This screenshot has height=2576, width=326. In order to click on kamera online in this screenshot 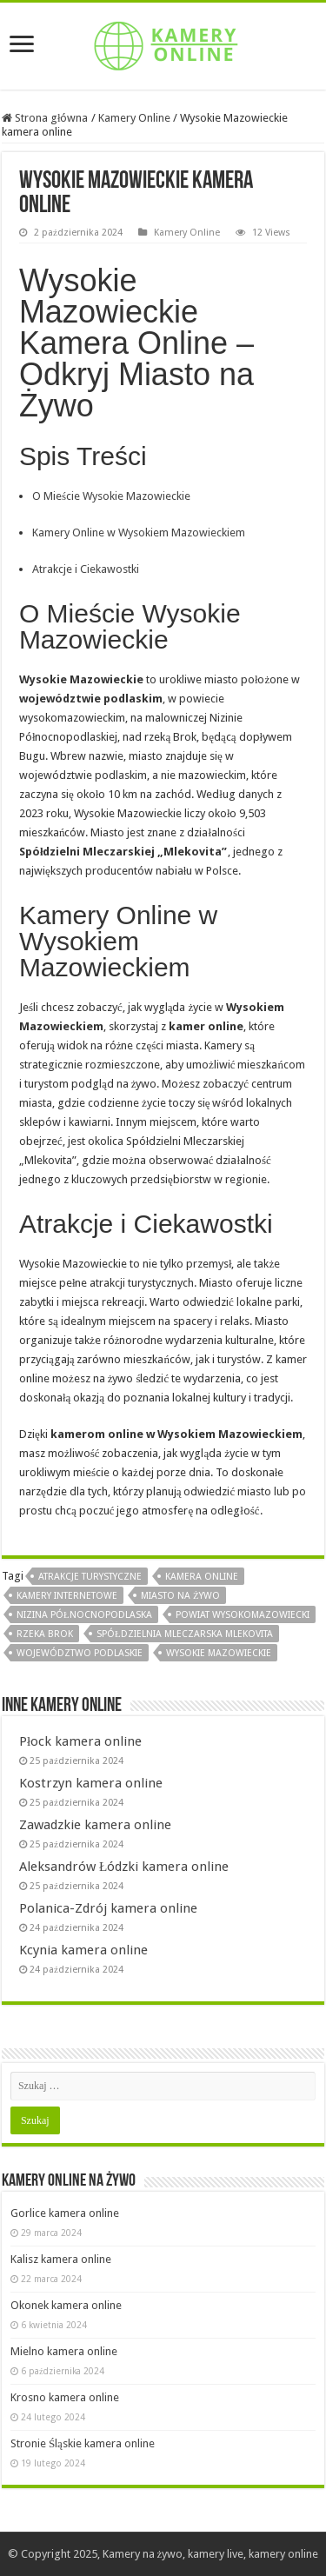, I will do `click(201, 1576)`.